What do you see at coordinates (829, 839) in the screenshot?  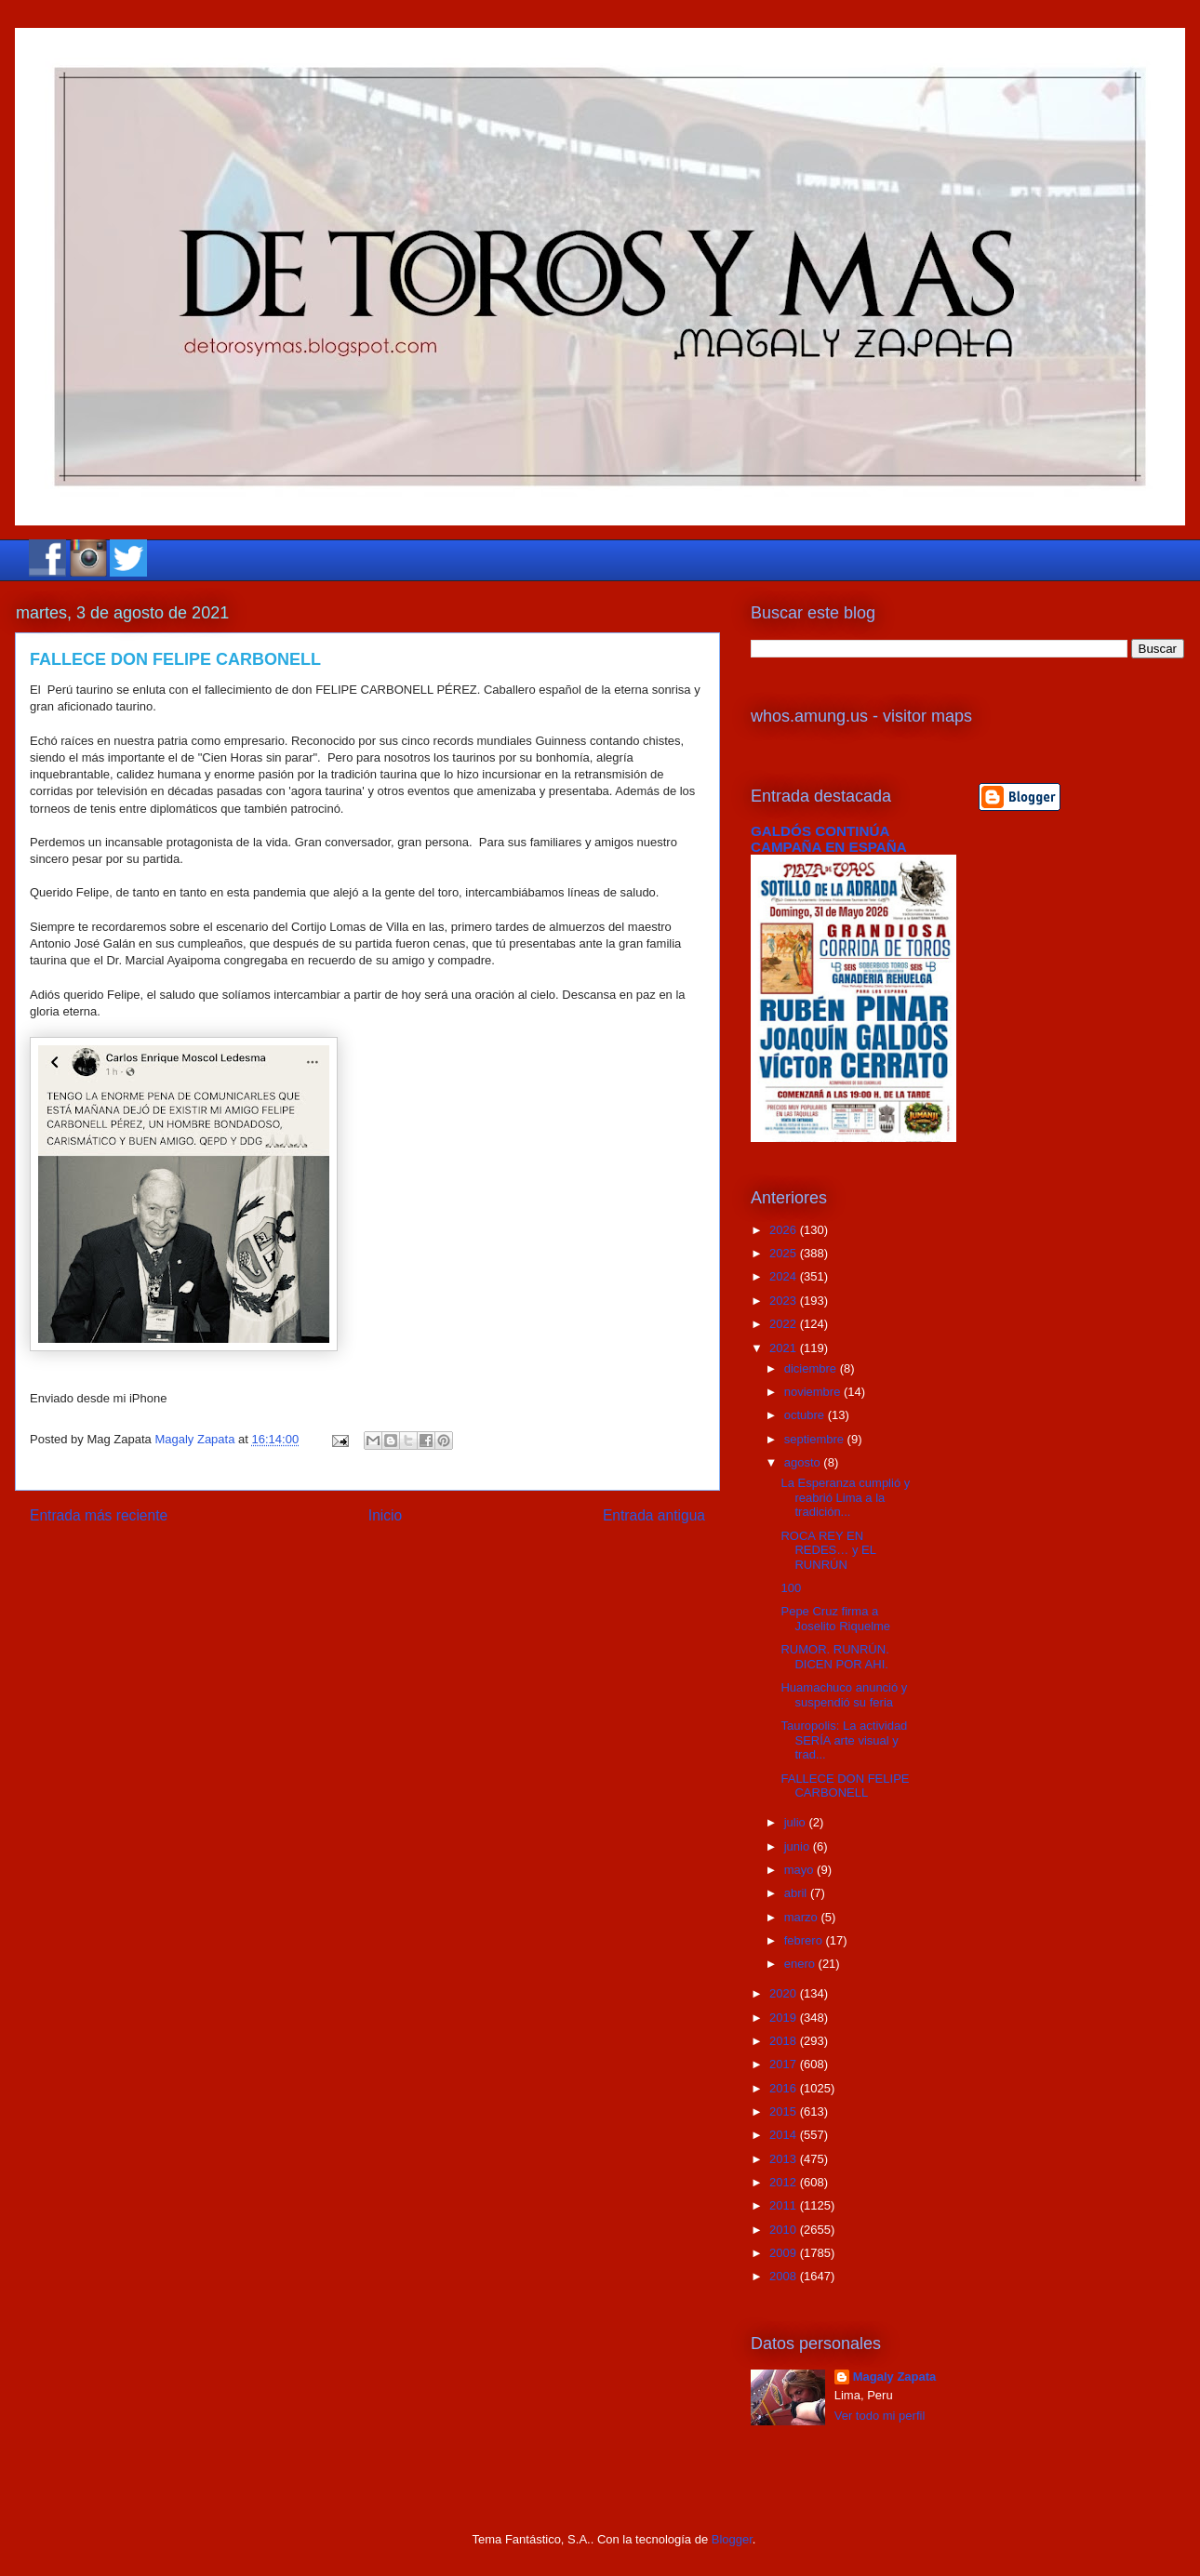 I see `GALDÓS CONTINÚA CAMPAÑA EN ESPAÑA` at bounding box center [829, 839].